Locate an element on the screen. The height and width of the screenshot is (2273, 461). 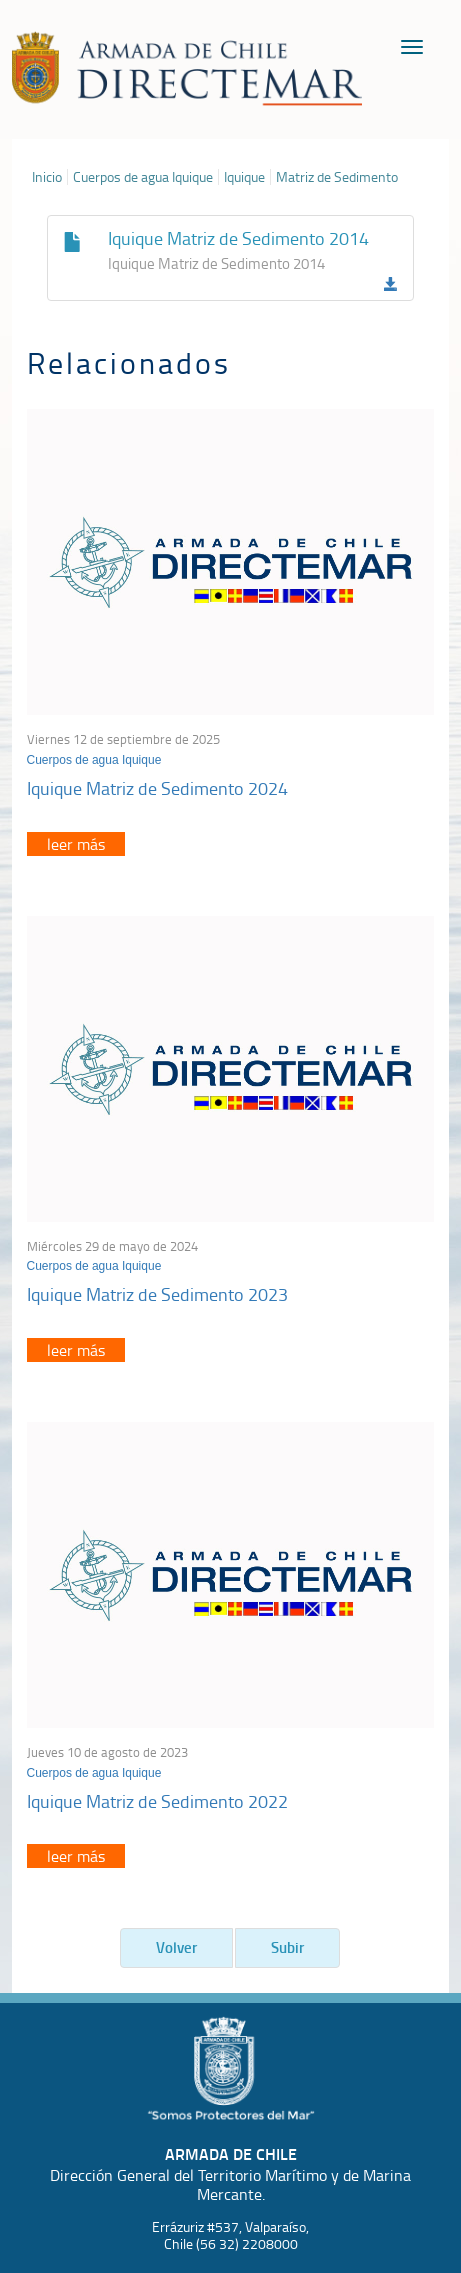
Iquique Matriz de Sedimento 2023 is located at coordinates (157, 1294).